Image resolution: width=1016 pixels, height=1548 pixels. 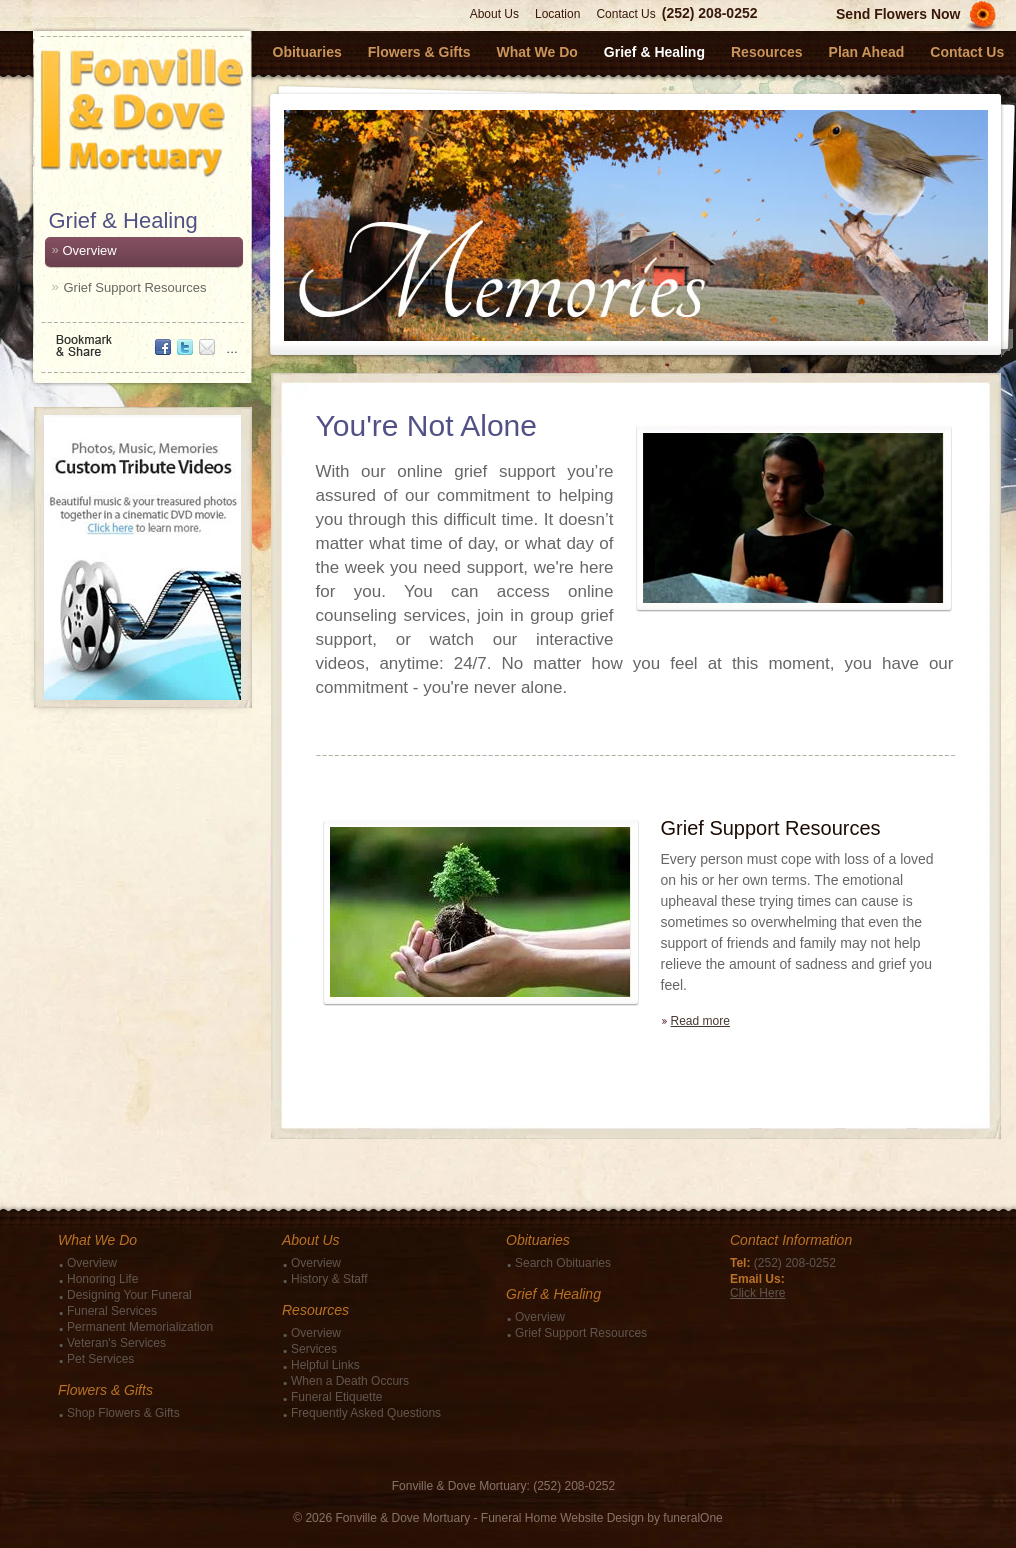 What do you see at coordinates (757, 1293) in the screenshot?
I see `Click Here` at bounding box center [757, 1293].